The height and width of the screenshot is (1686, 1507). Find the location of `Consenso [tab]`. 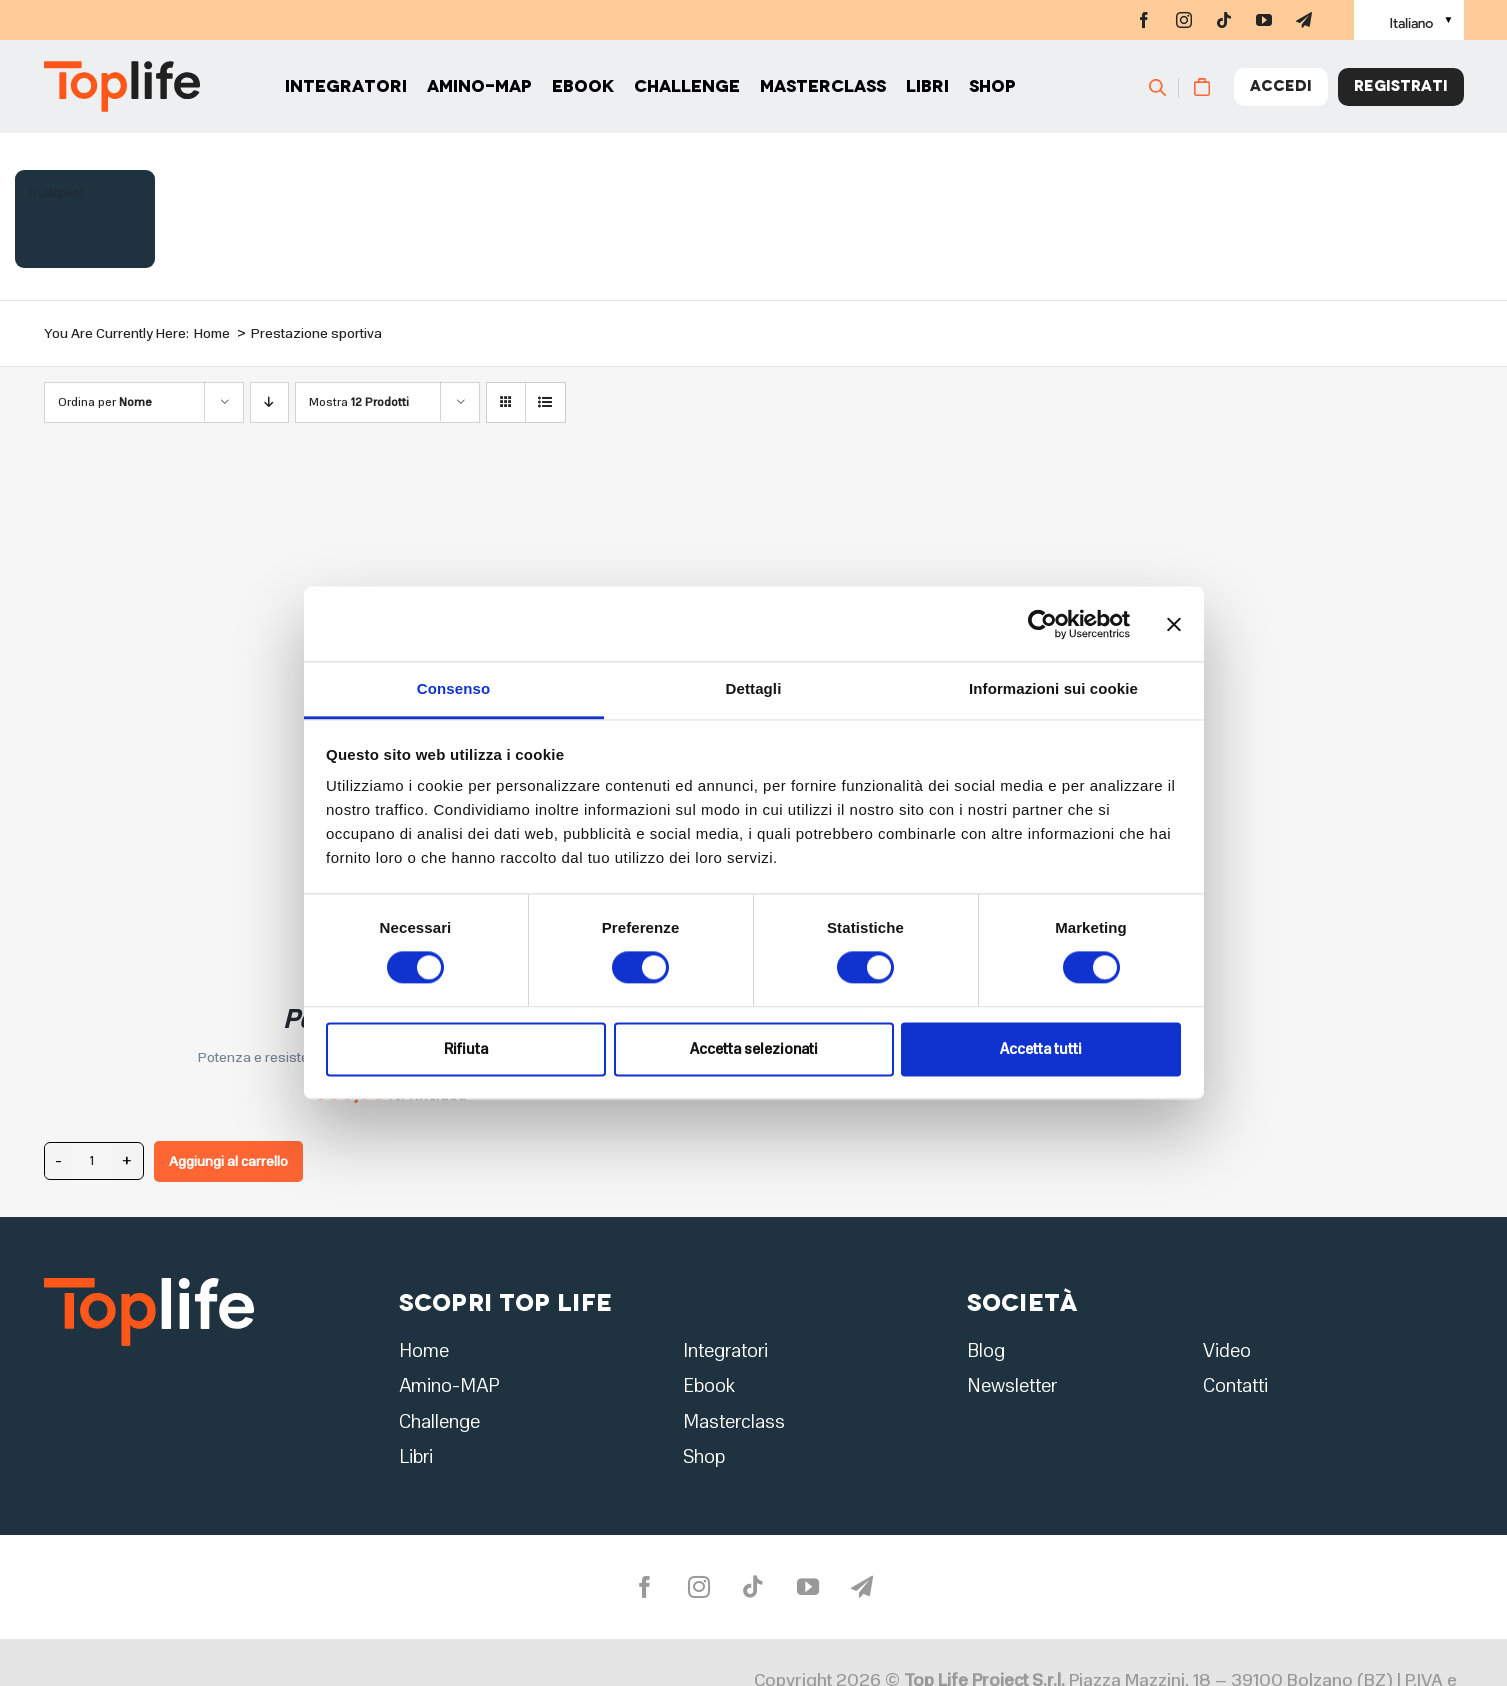

Consenso [tab] is located at coordinates (453, 688).